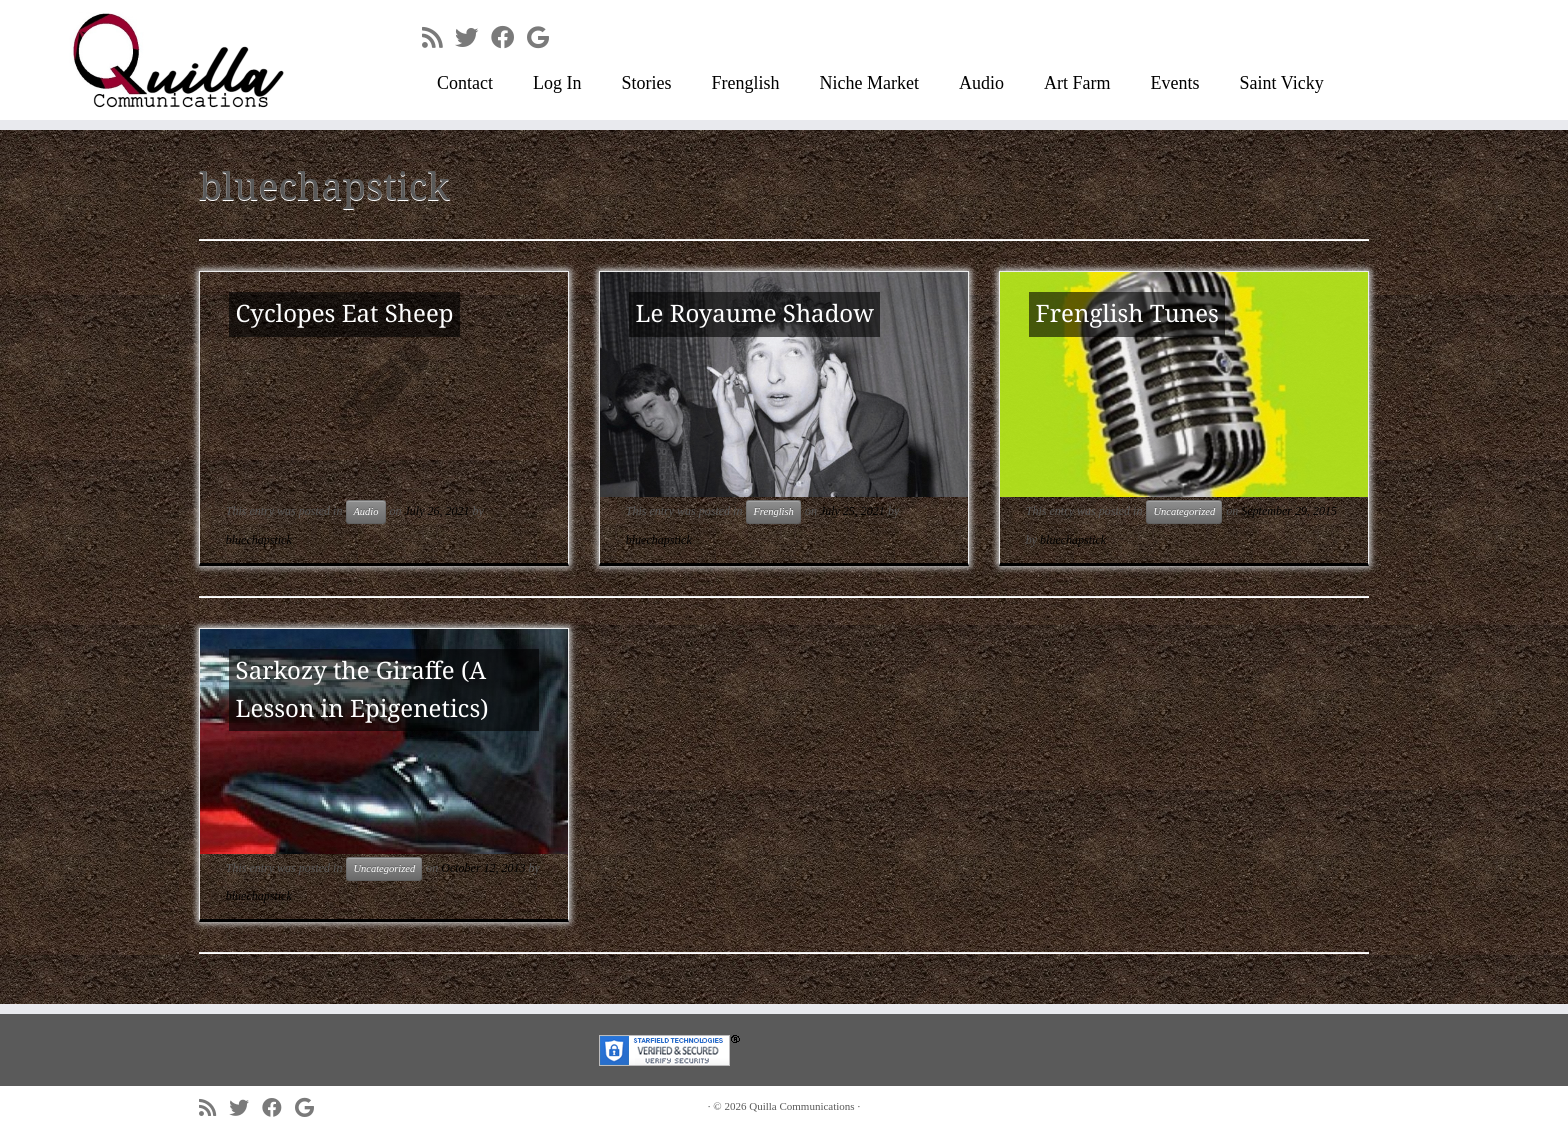  I want to click on Art Farm, so click(1077, 83).